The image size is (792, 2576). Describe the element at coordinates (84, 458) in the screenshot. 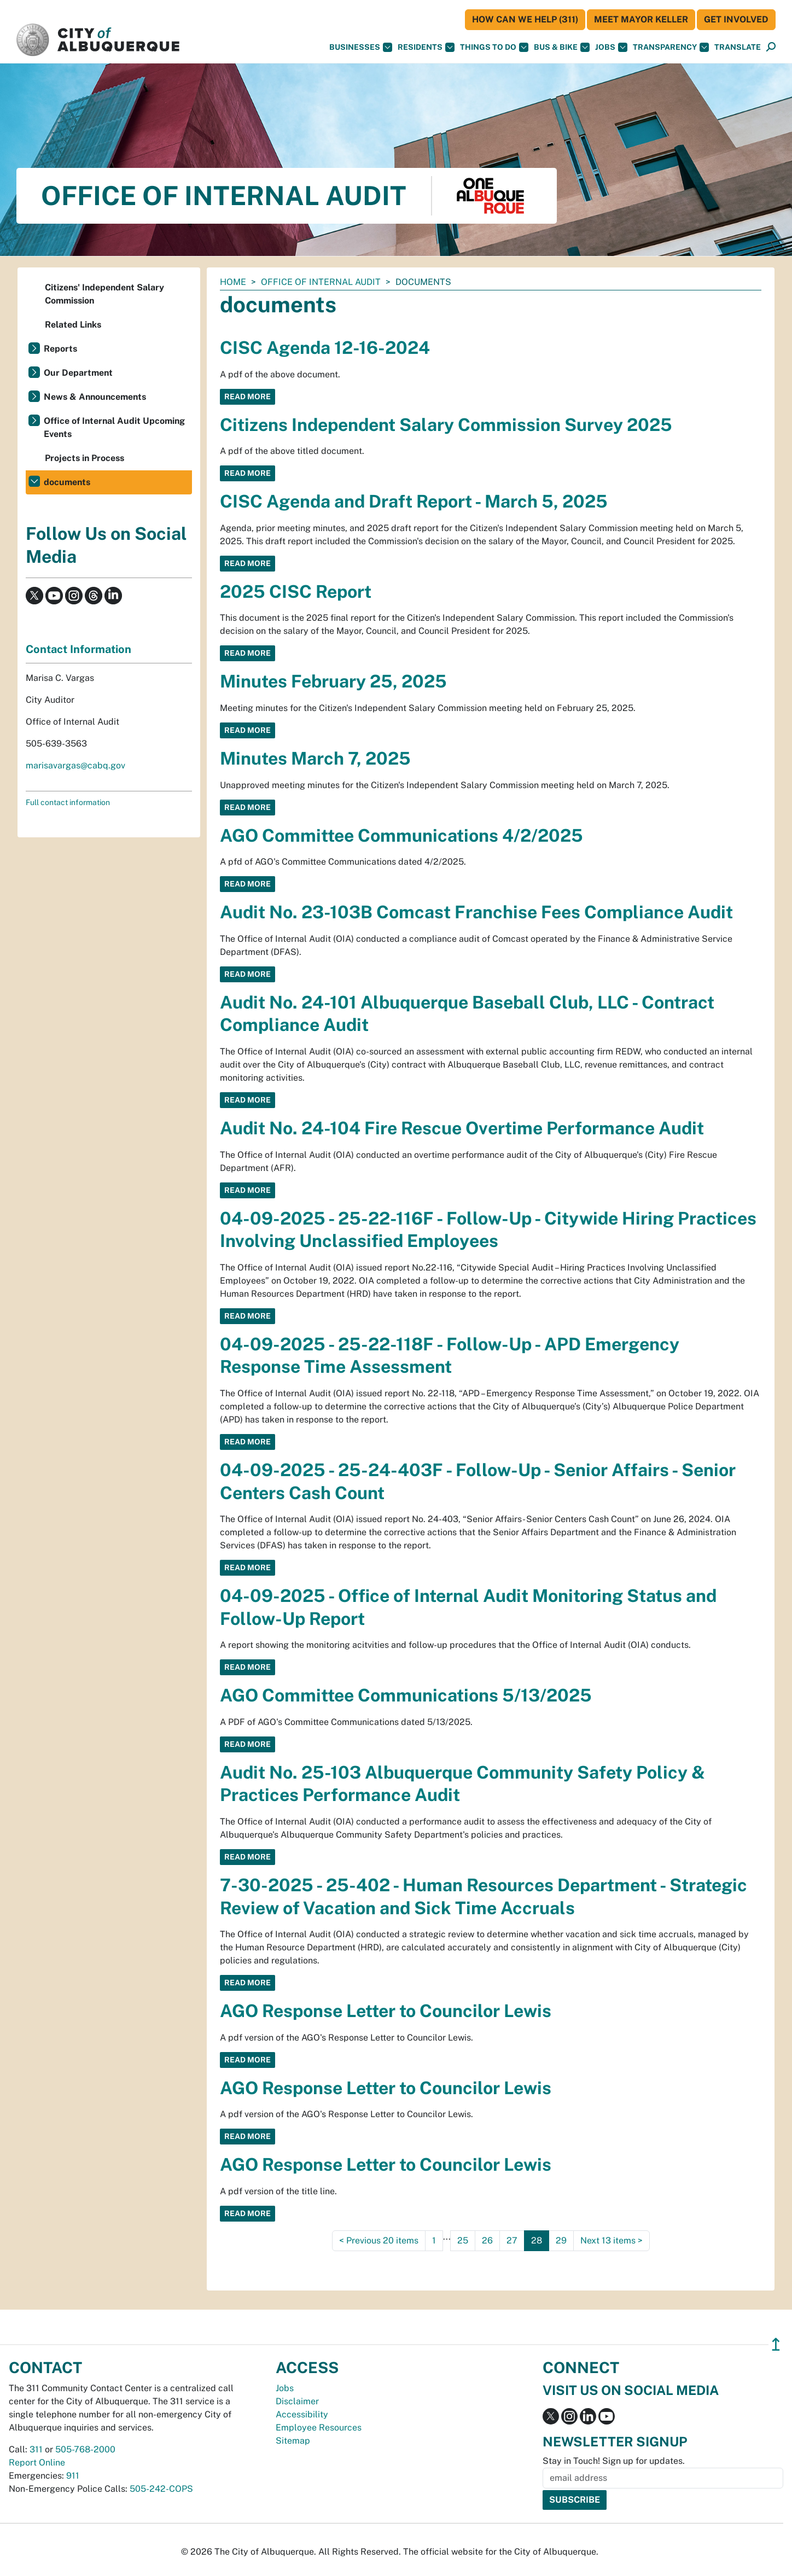

I see `Projects in Process` at that location.